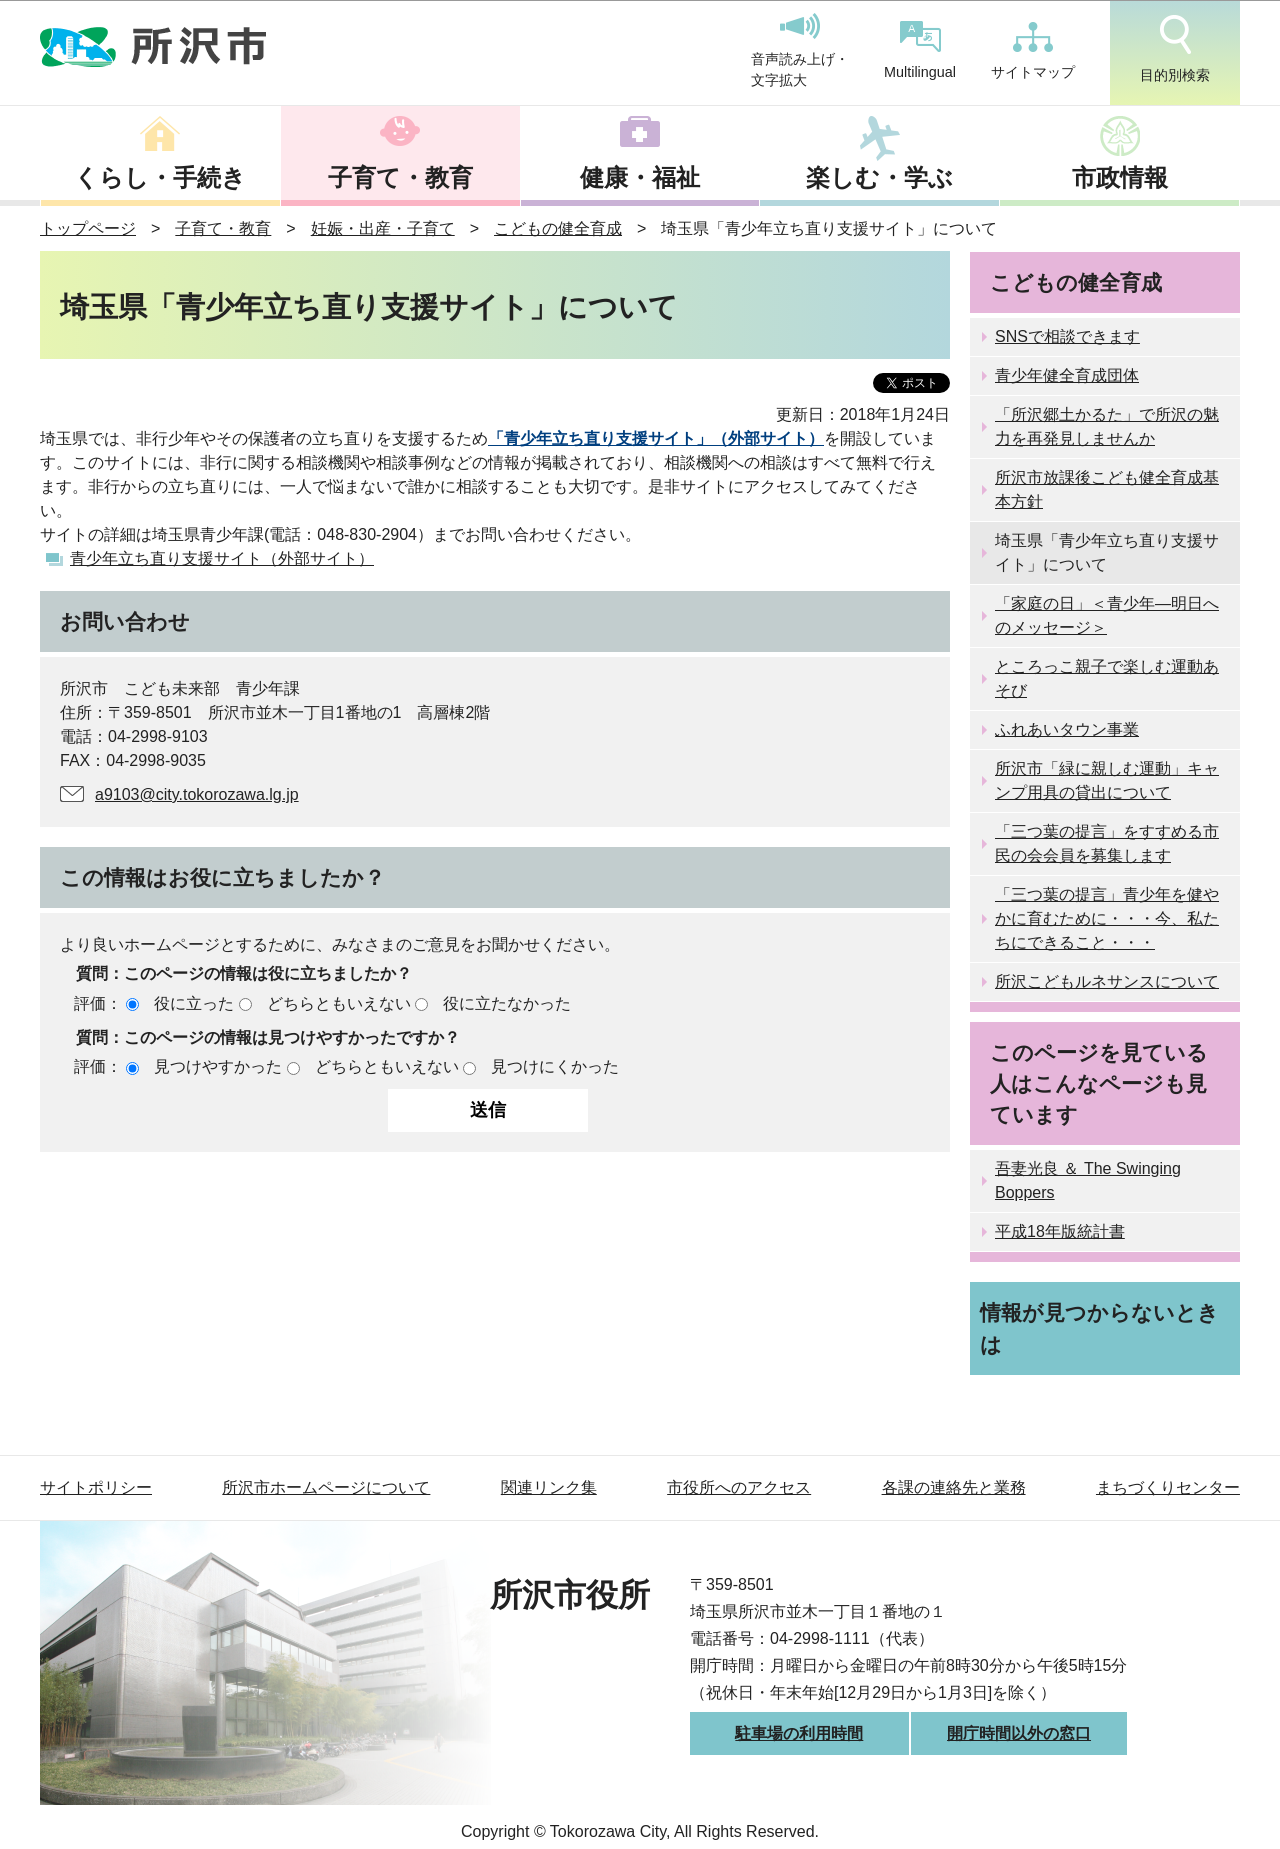 The height and width of the screenshot is (1849, 1280). I want to click on 駐車場の利用時間, so click(799, 1733).